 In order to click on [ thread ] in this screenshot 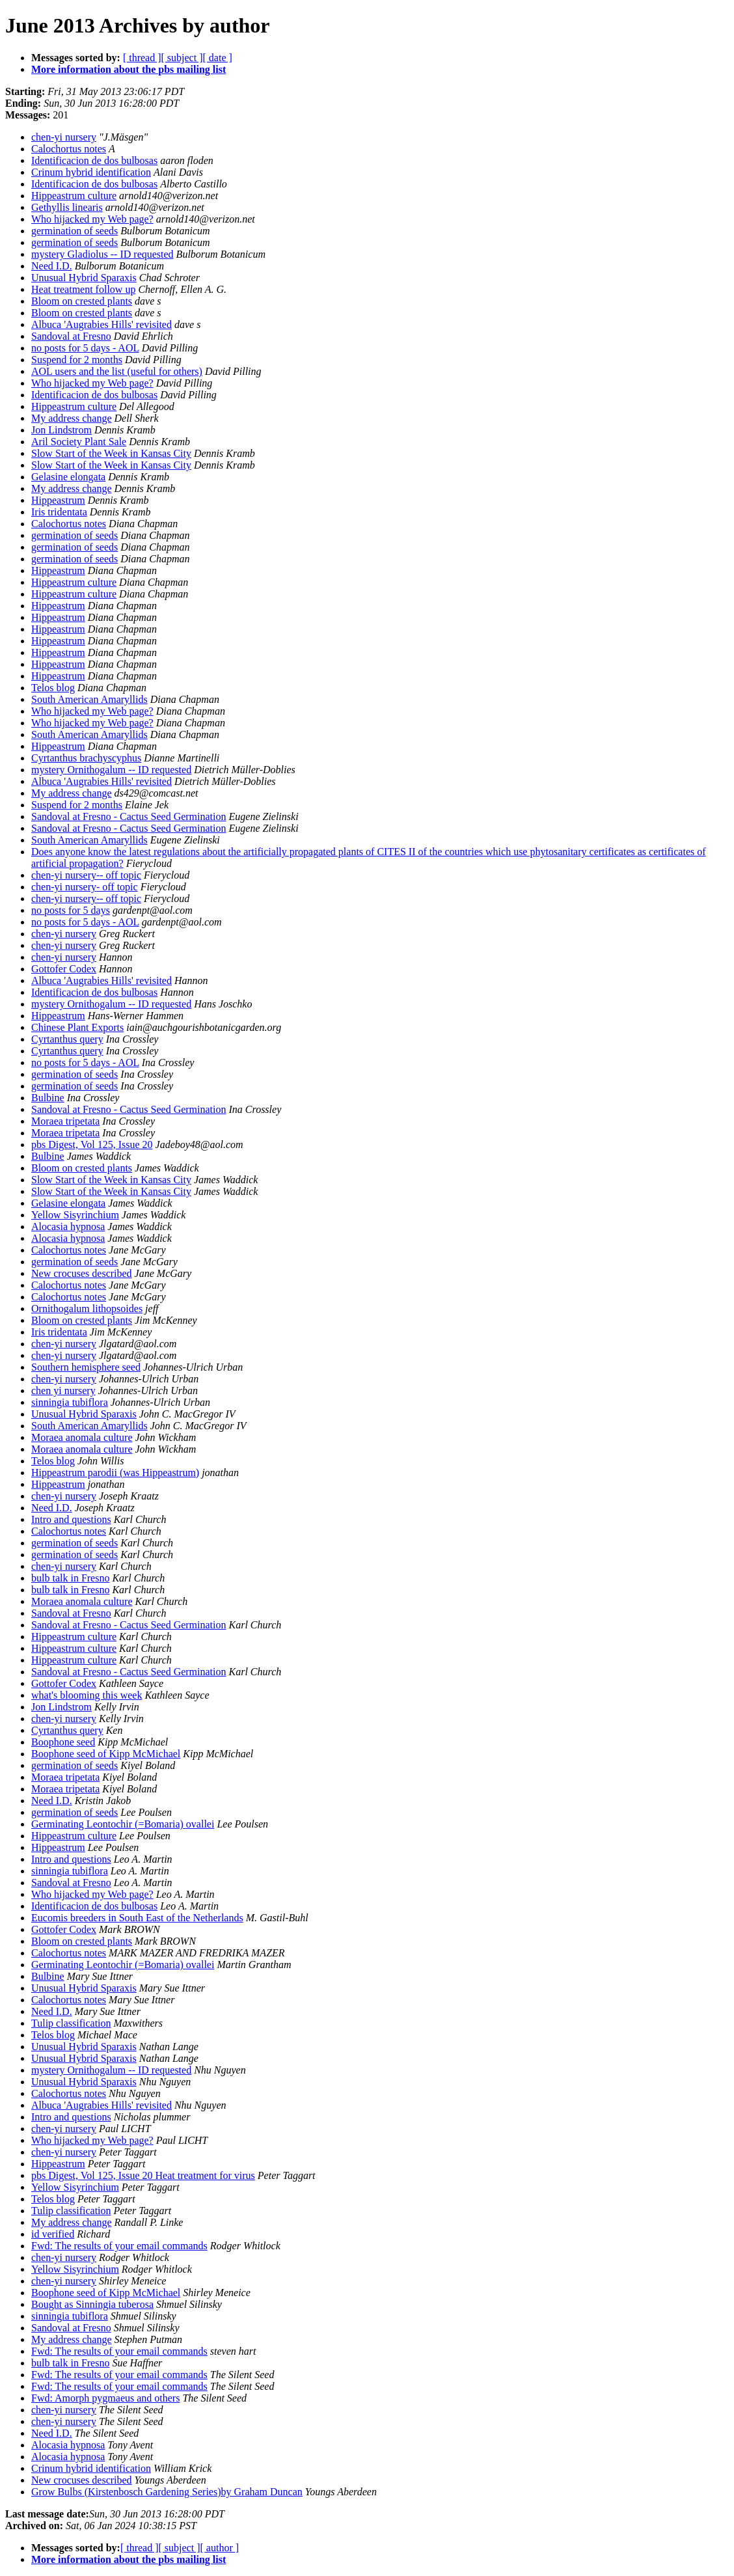, I will do `click(142, 57)`.